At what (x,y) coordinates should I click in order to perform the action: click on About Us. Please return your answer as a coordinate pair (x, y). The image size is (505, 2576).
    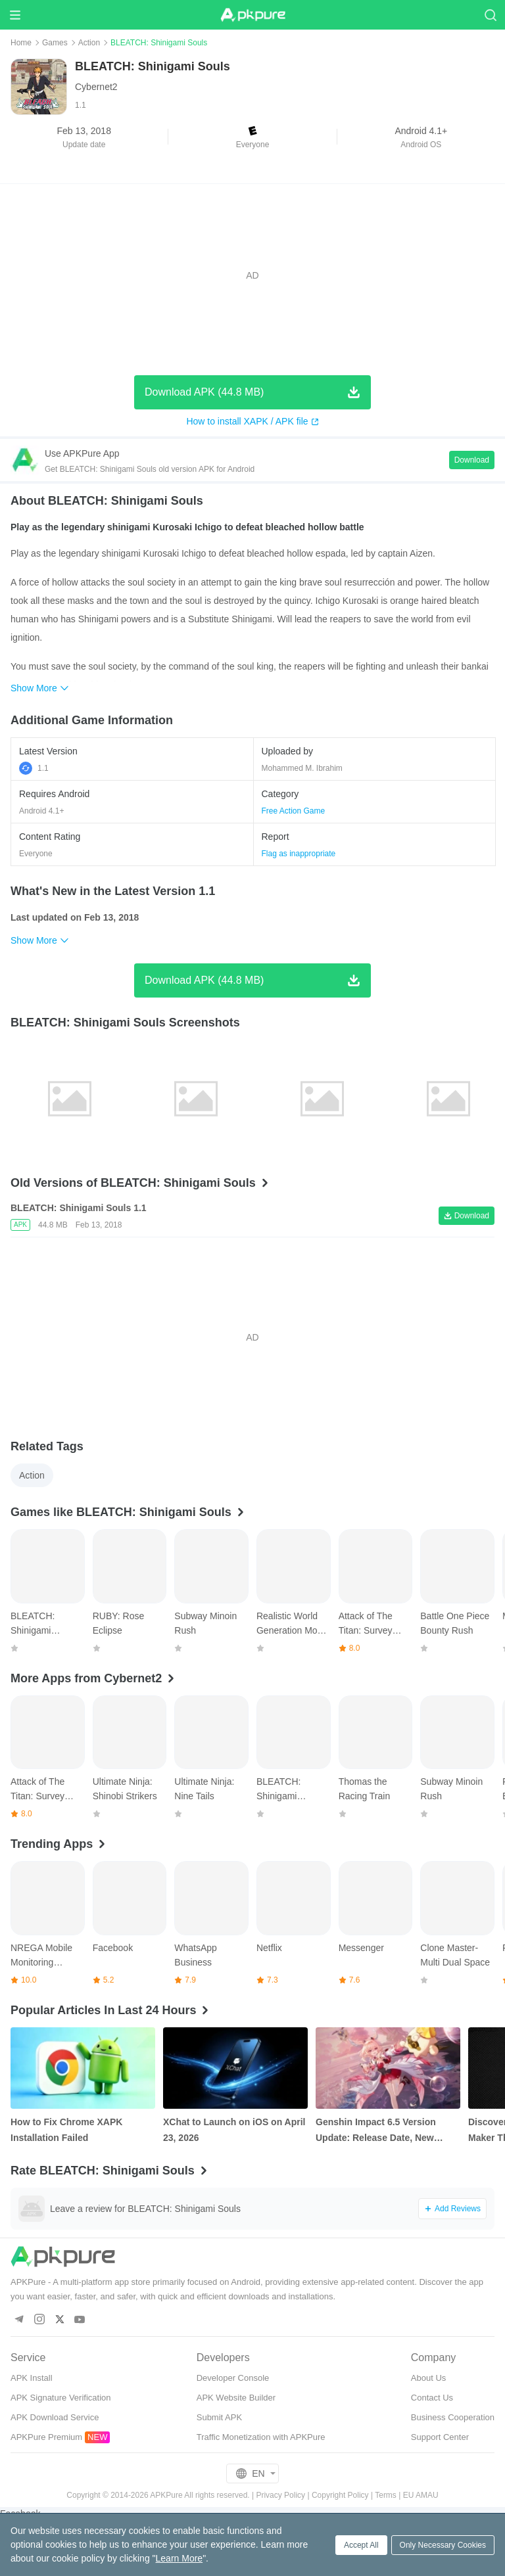
    Looking at the image, I should click on (428, 2378).